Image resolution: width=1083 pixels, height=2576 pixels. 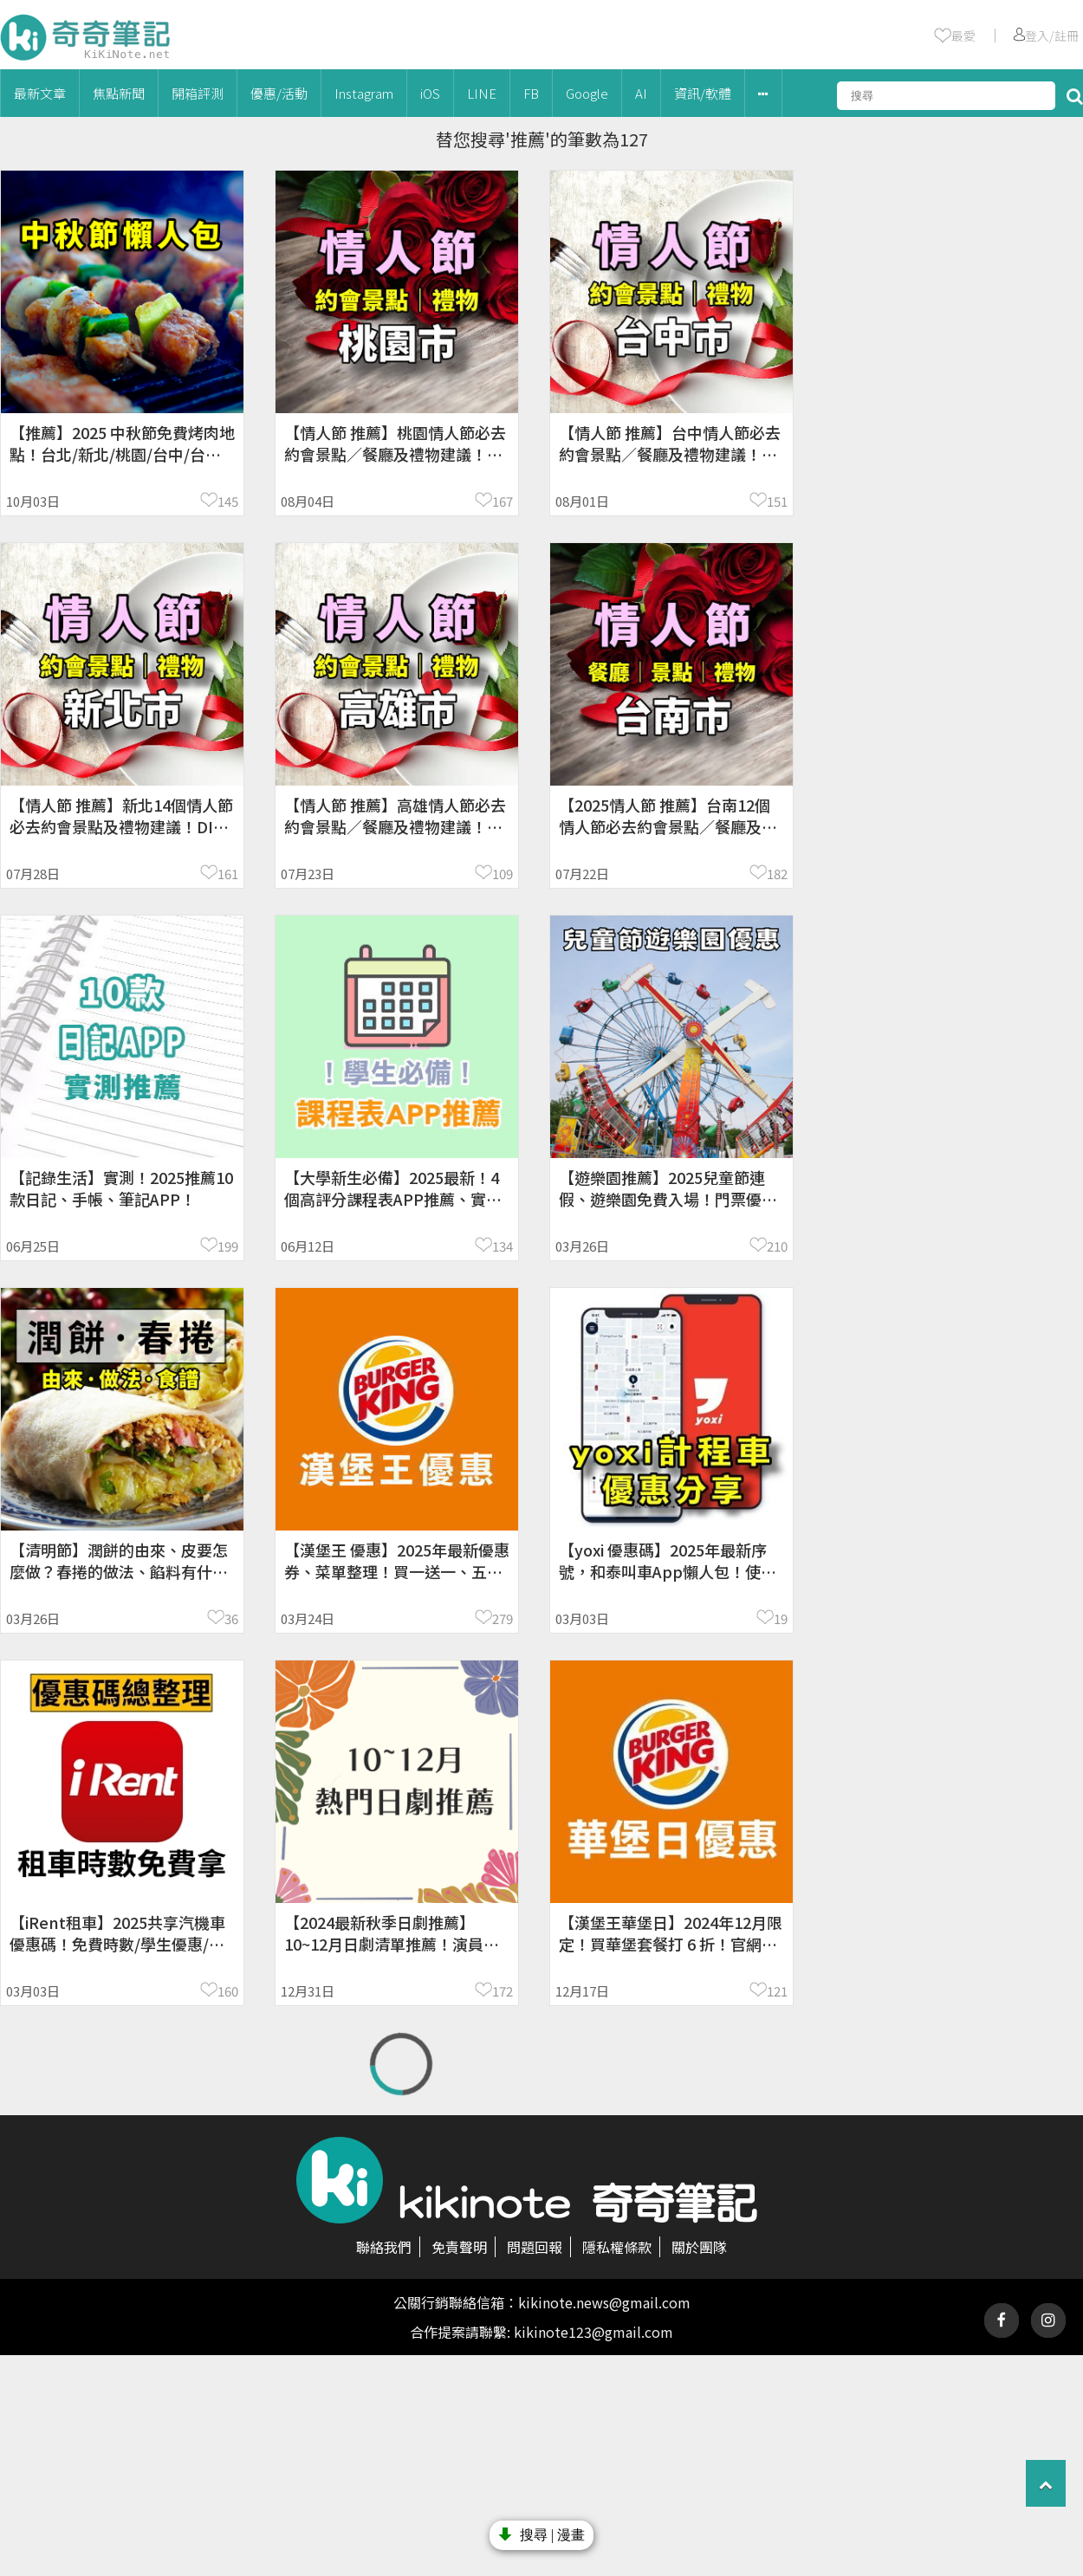 What do you see at coordinates (777, 501) in the screenshot?
I see `151` at bounding box center [777, 501].